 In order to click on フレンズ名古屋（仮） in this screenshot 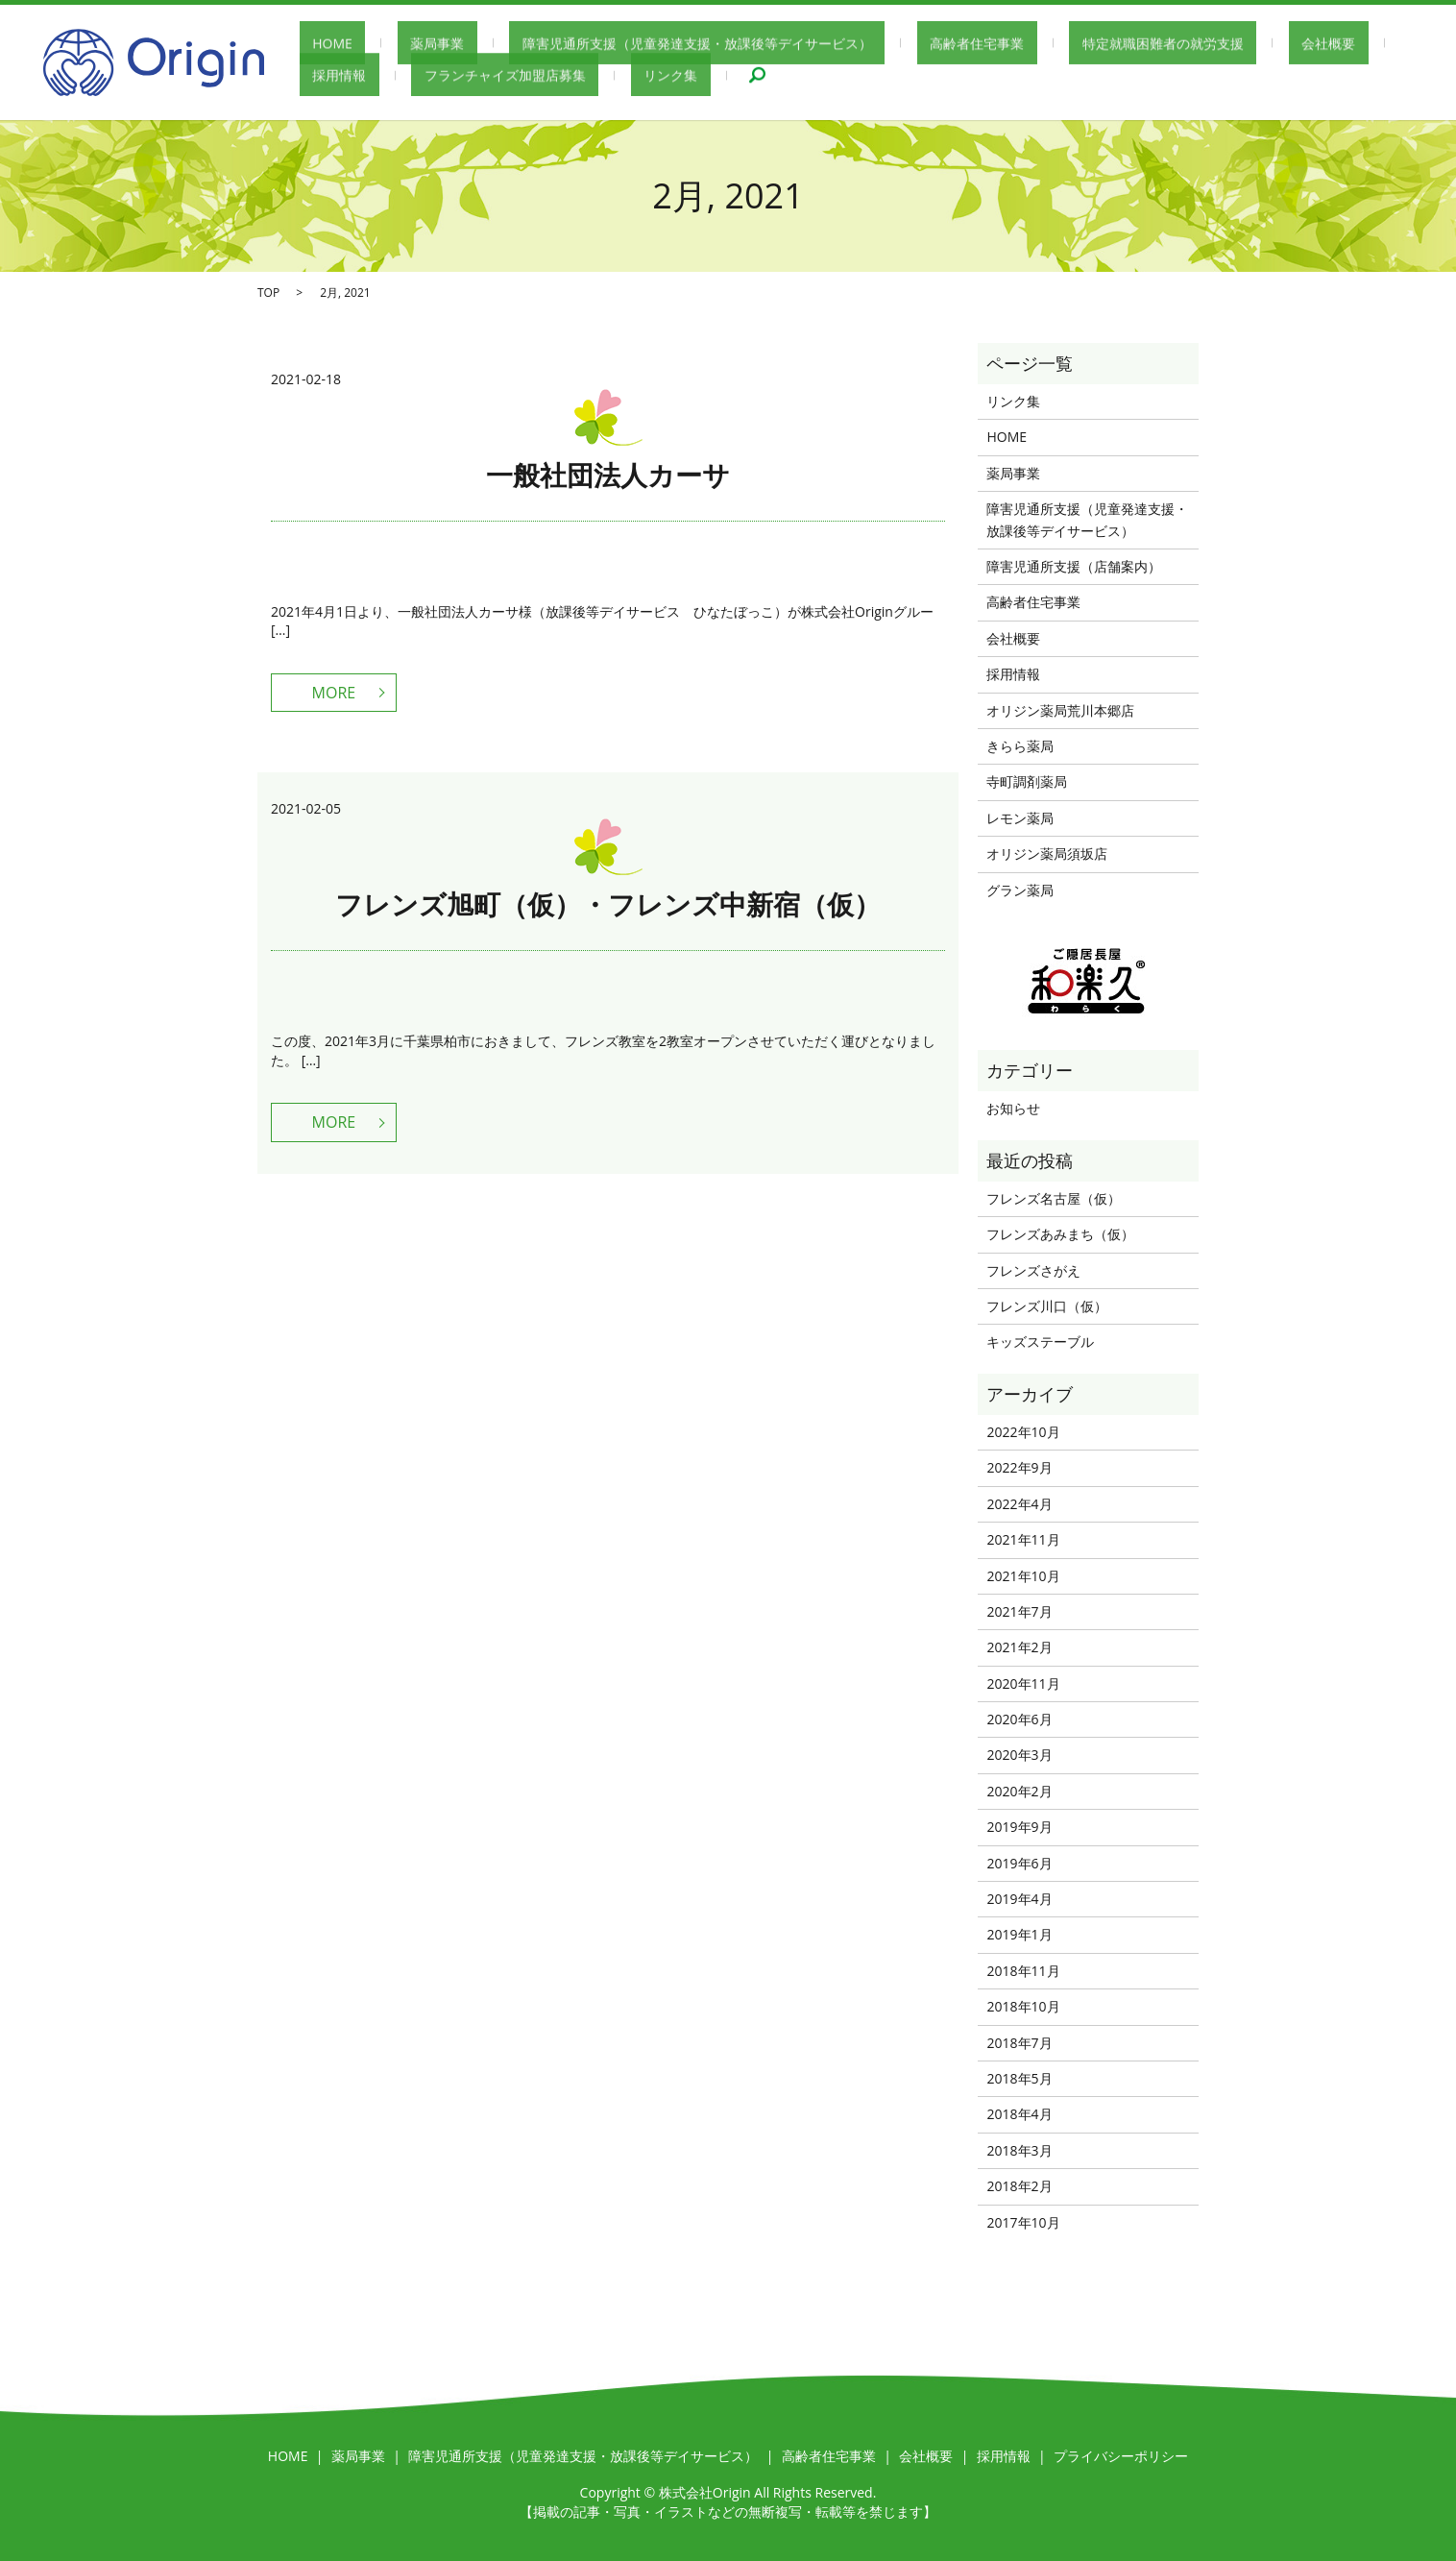, I will do `click(1053, 1198)`.